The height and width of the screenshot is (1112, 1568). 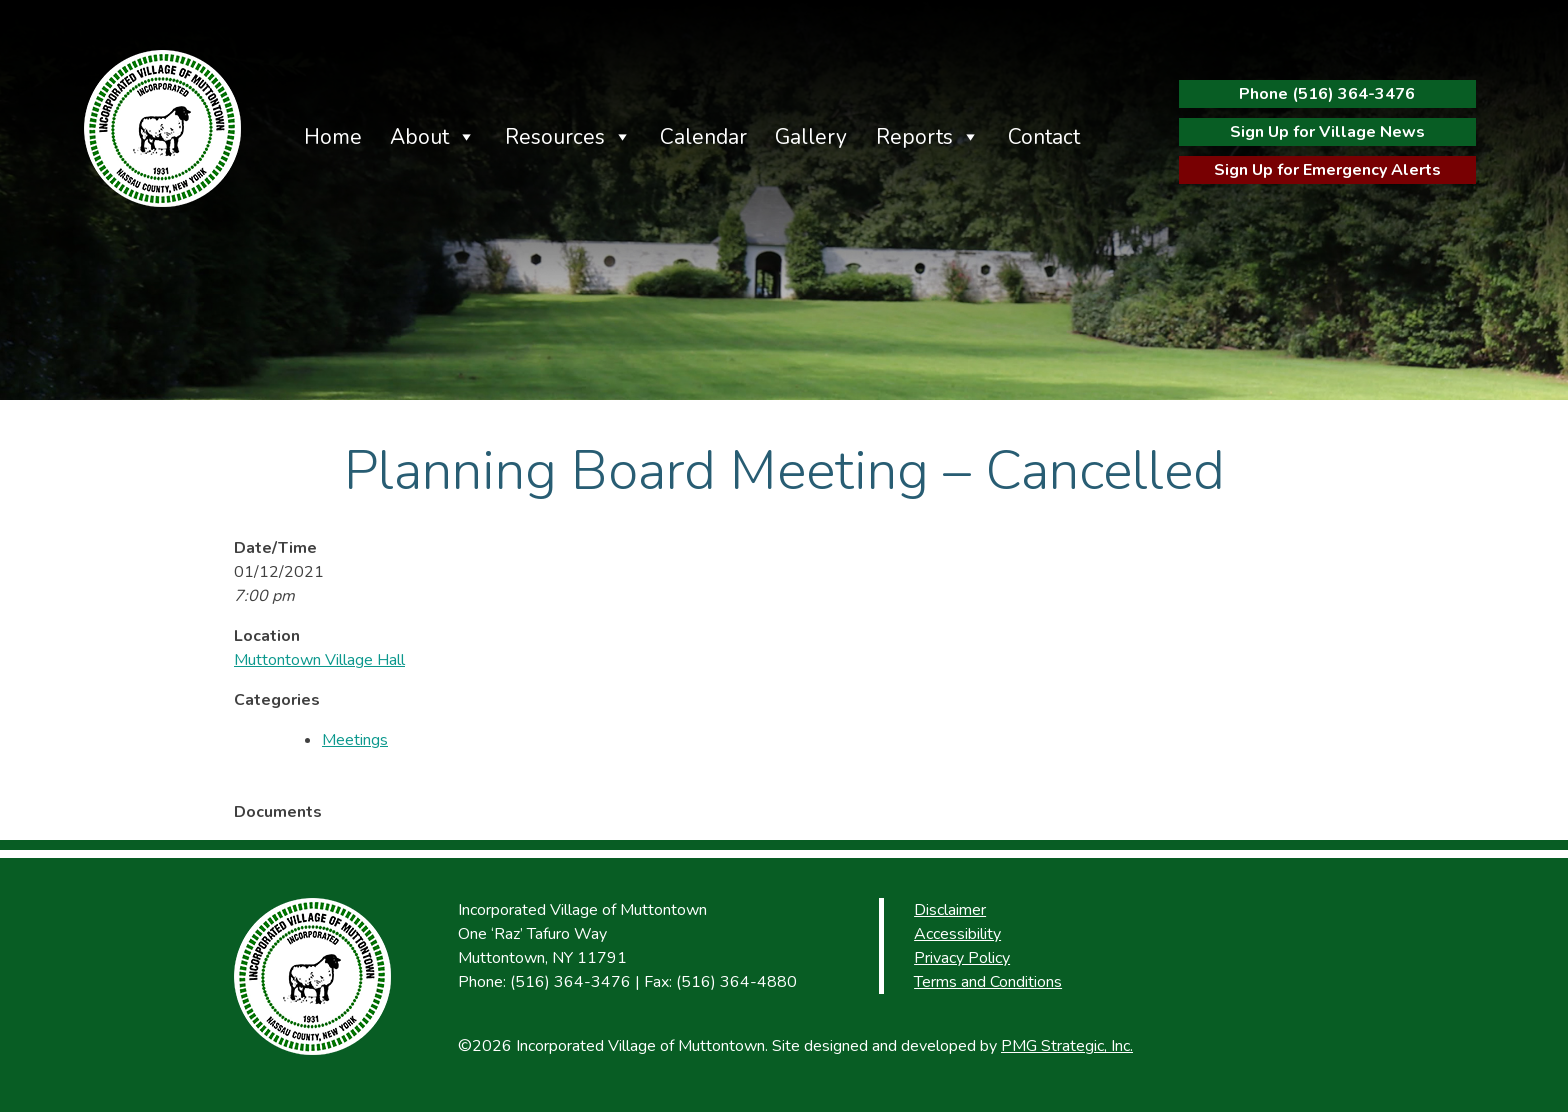 I want to click on Privacy Policy, so click(x=962, y=958).